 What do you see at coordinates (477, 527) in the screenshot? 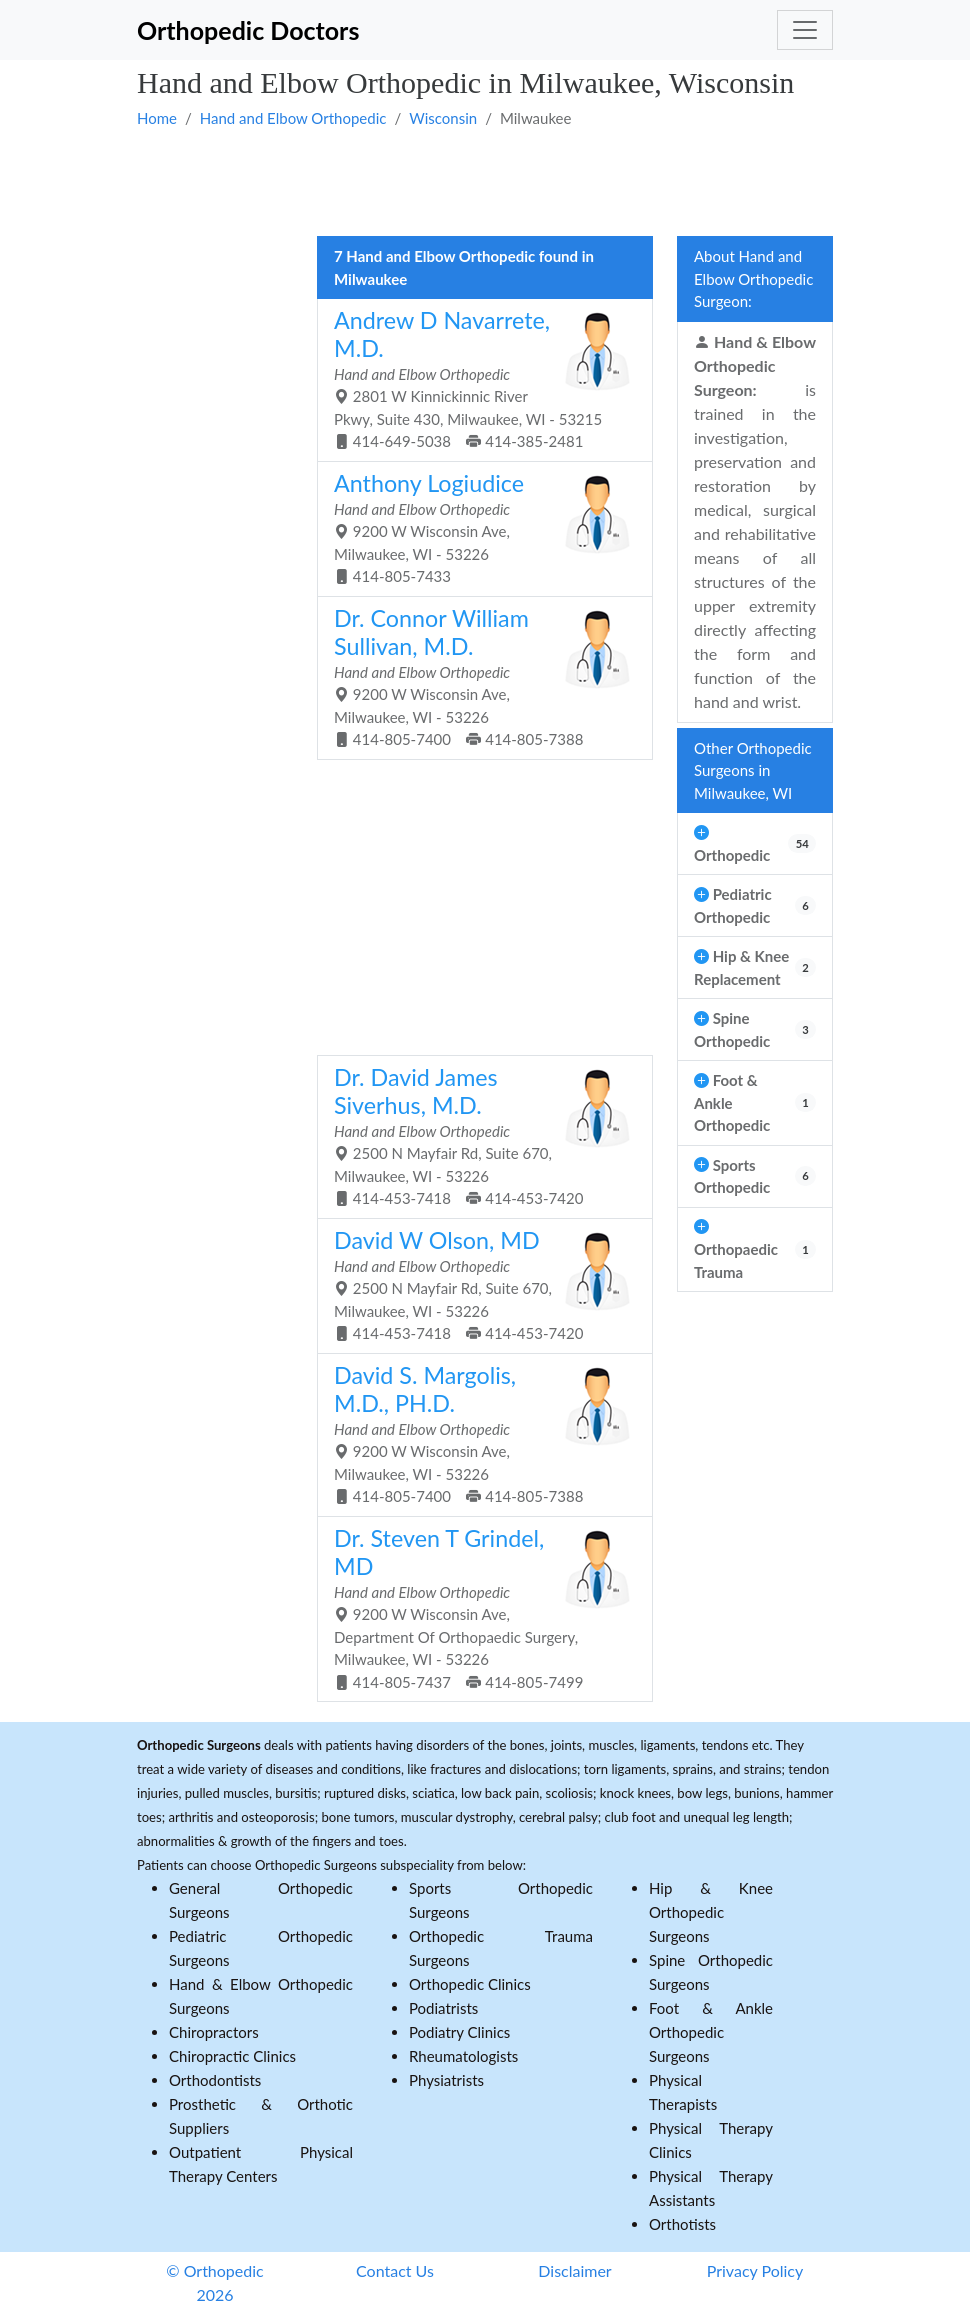
I see `9200 W Wisconsin Ave, Milwaukee, WI - 53226 414-805-7433` at bounding box center [477, 527].